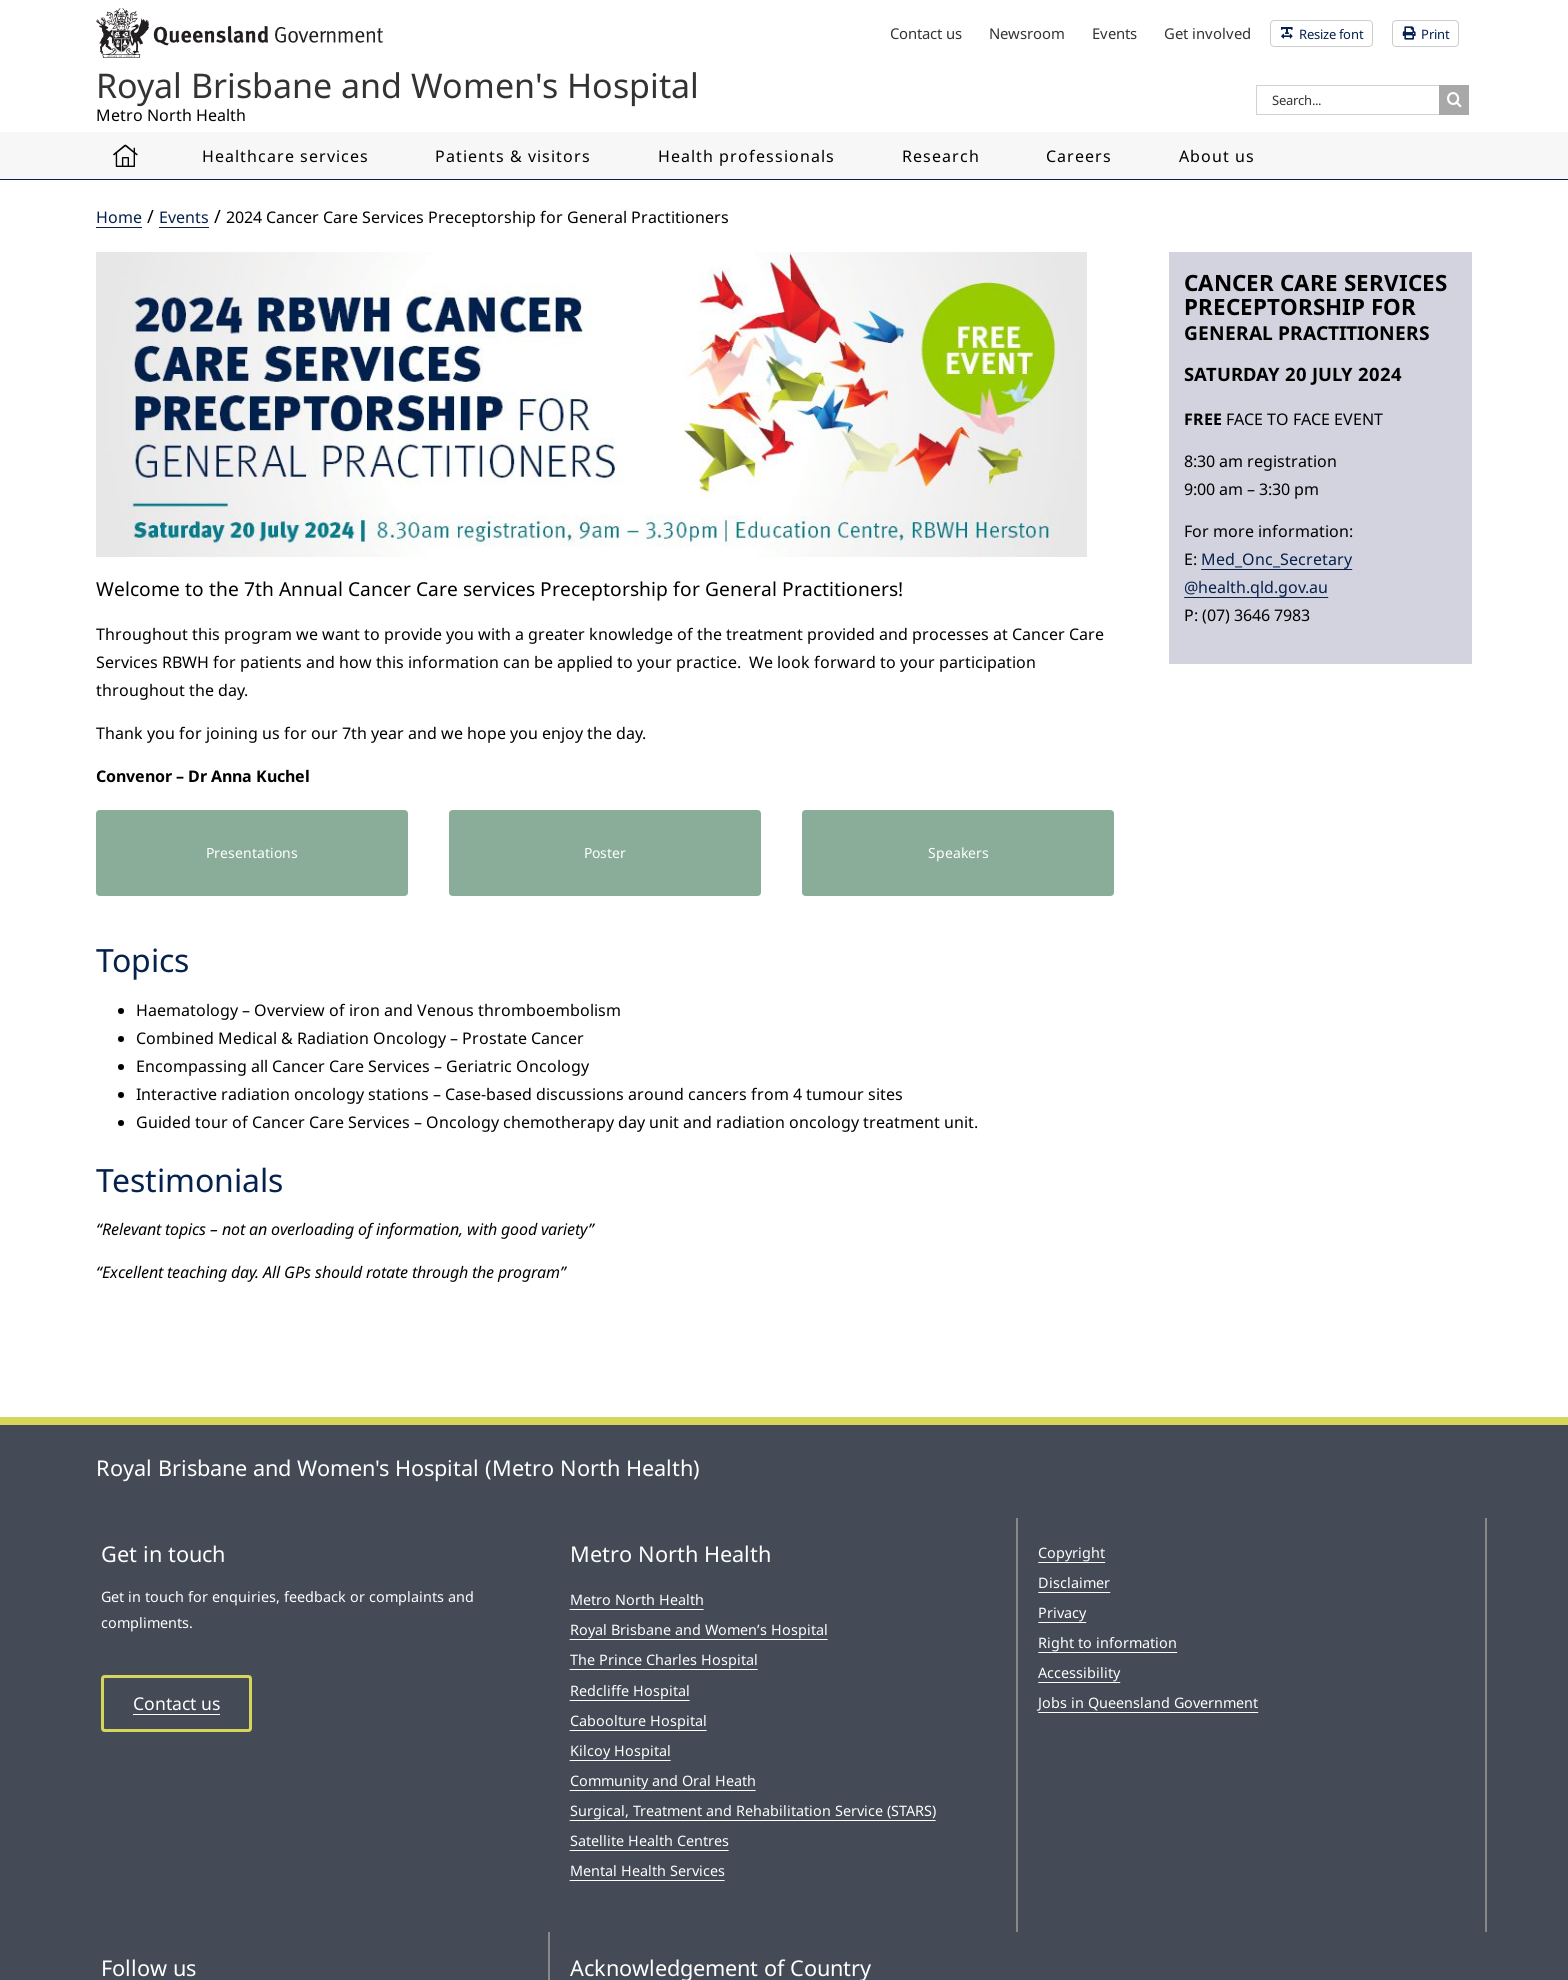  Describe the element at coordinates (638, 1720) in the screenshot. I see `Caboolture Hospital` at that location.